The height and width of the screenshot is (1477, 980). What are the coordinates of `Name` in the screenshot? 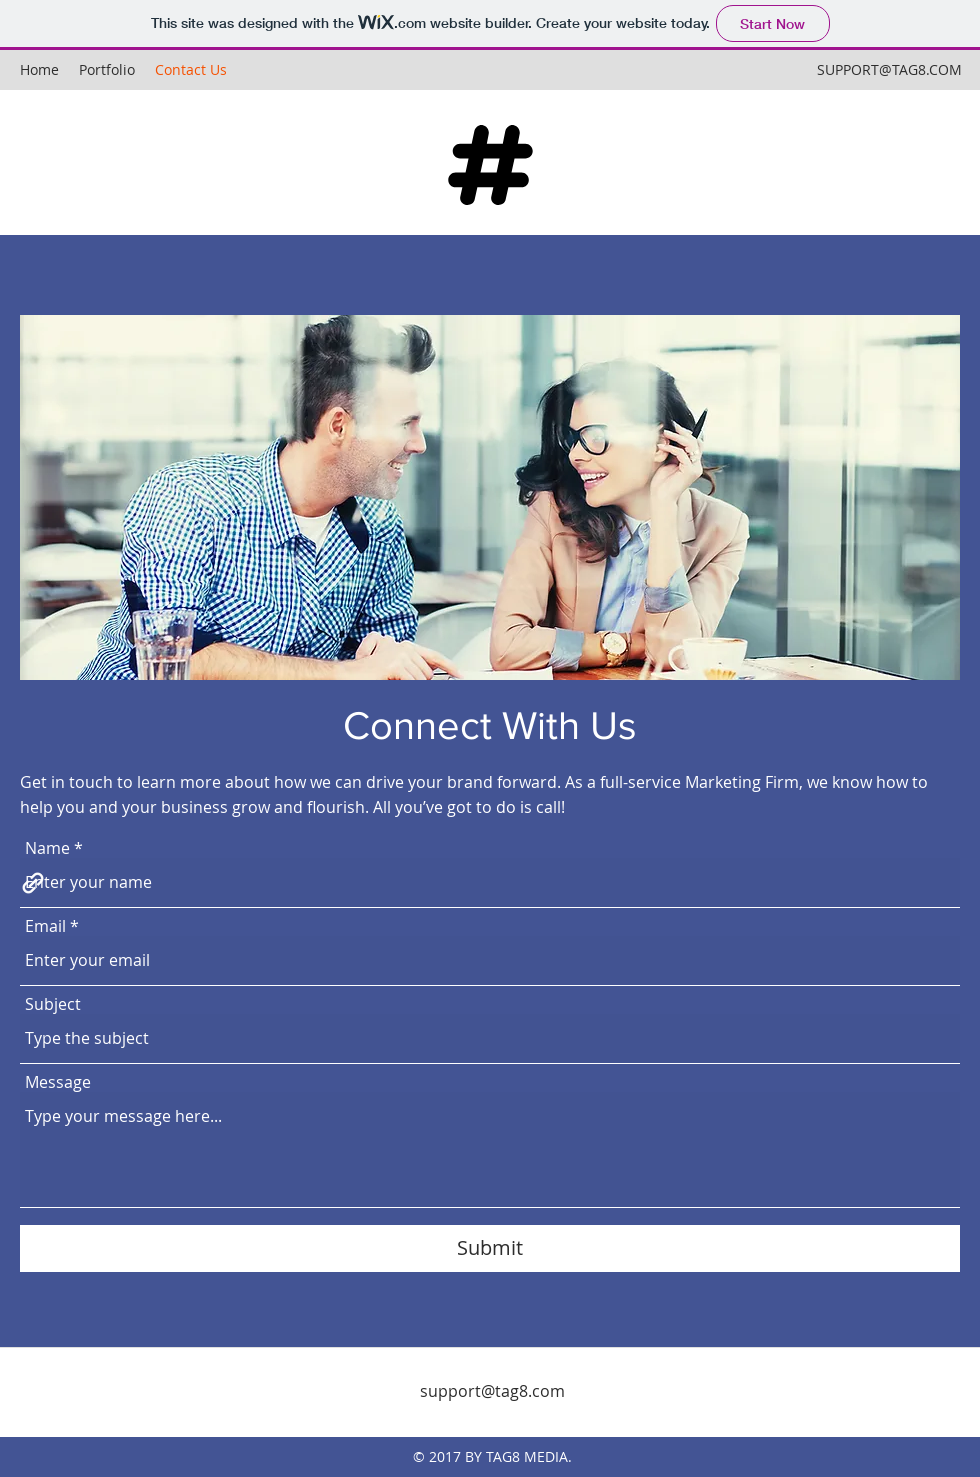 It's located at (47, 848).